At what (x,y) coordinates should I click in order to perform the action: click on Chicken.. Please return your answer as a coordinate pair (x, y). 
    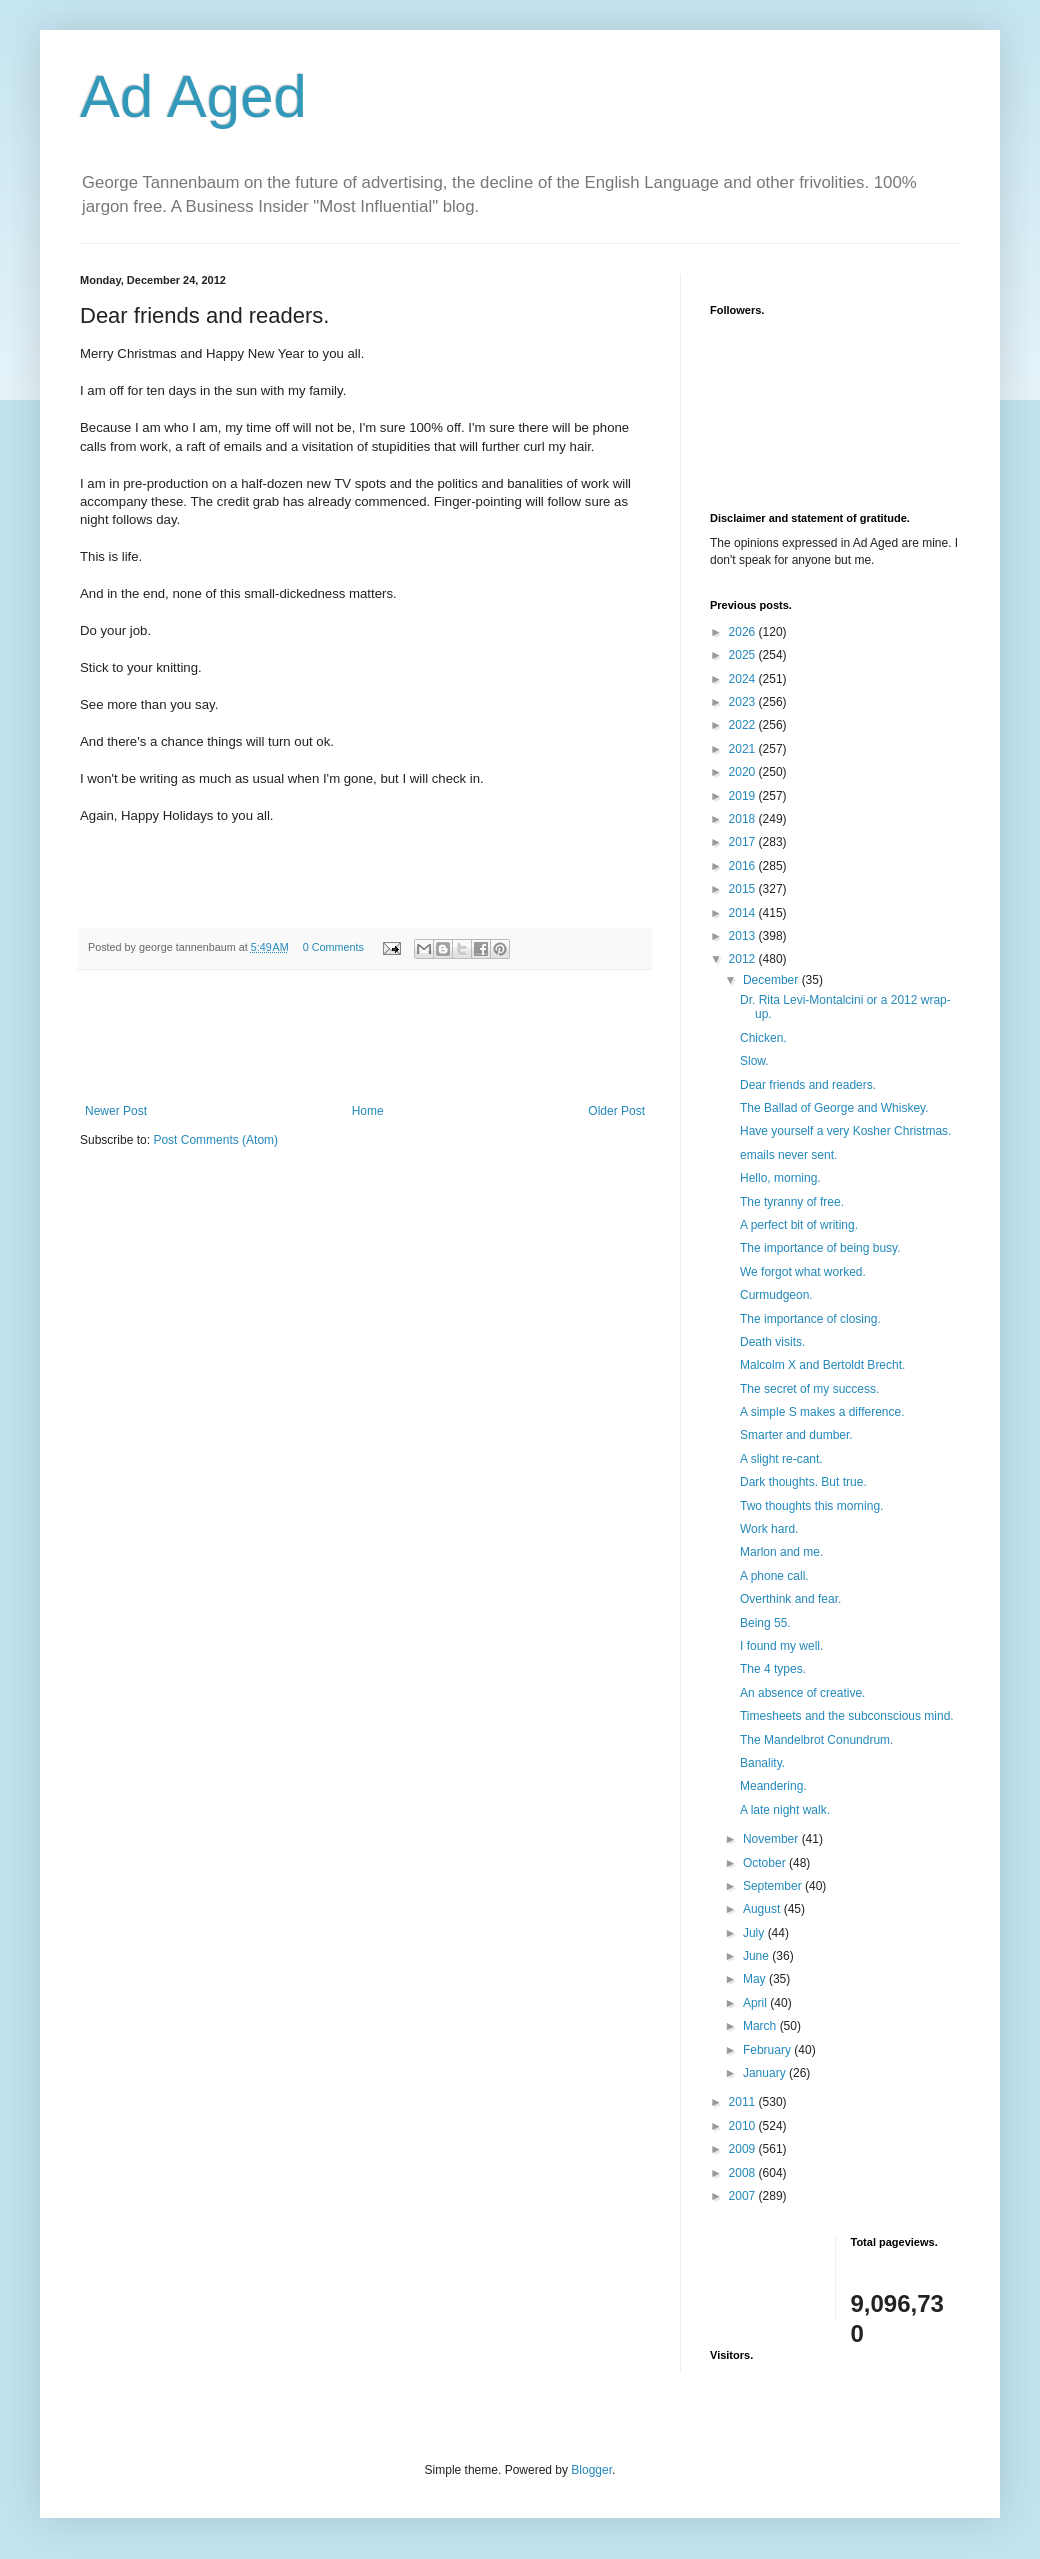
    Looking at the image, I should click on (763, 1038).